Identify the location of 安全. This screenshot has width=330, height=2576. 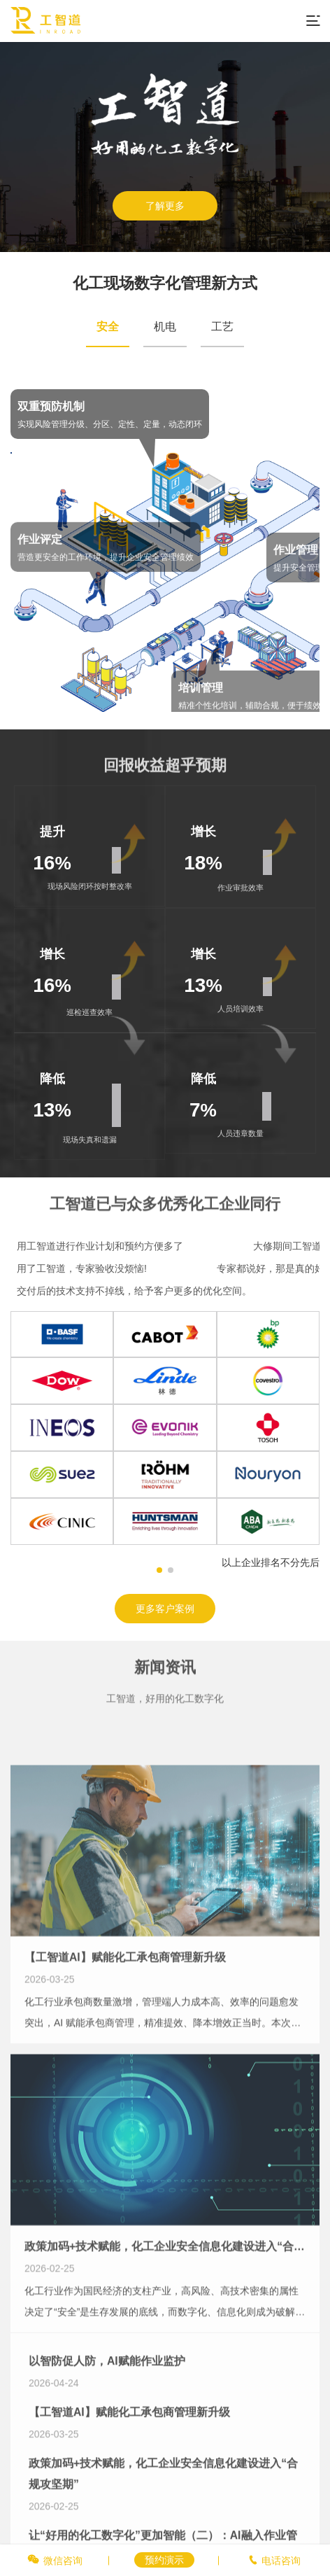
(107, 326).